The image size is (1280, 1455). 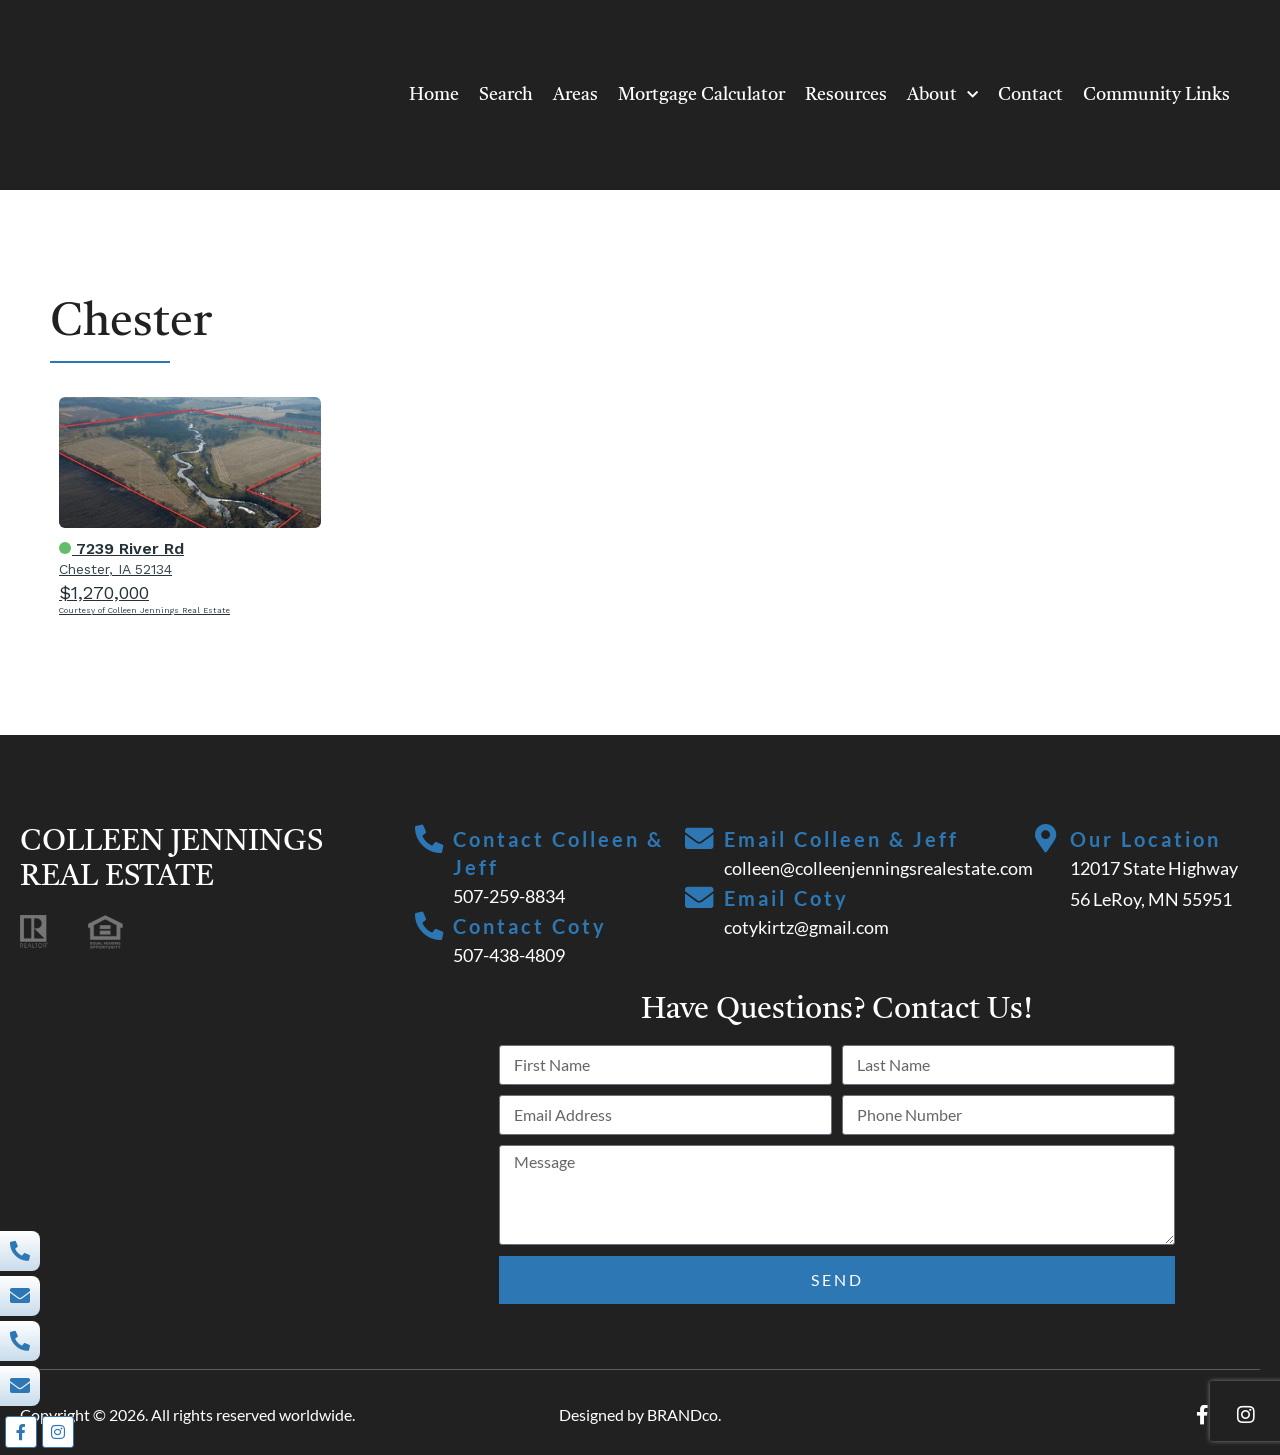 I want to click on [Contact Colleen & Jeff], so click(x=430, y=840).